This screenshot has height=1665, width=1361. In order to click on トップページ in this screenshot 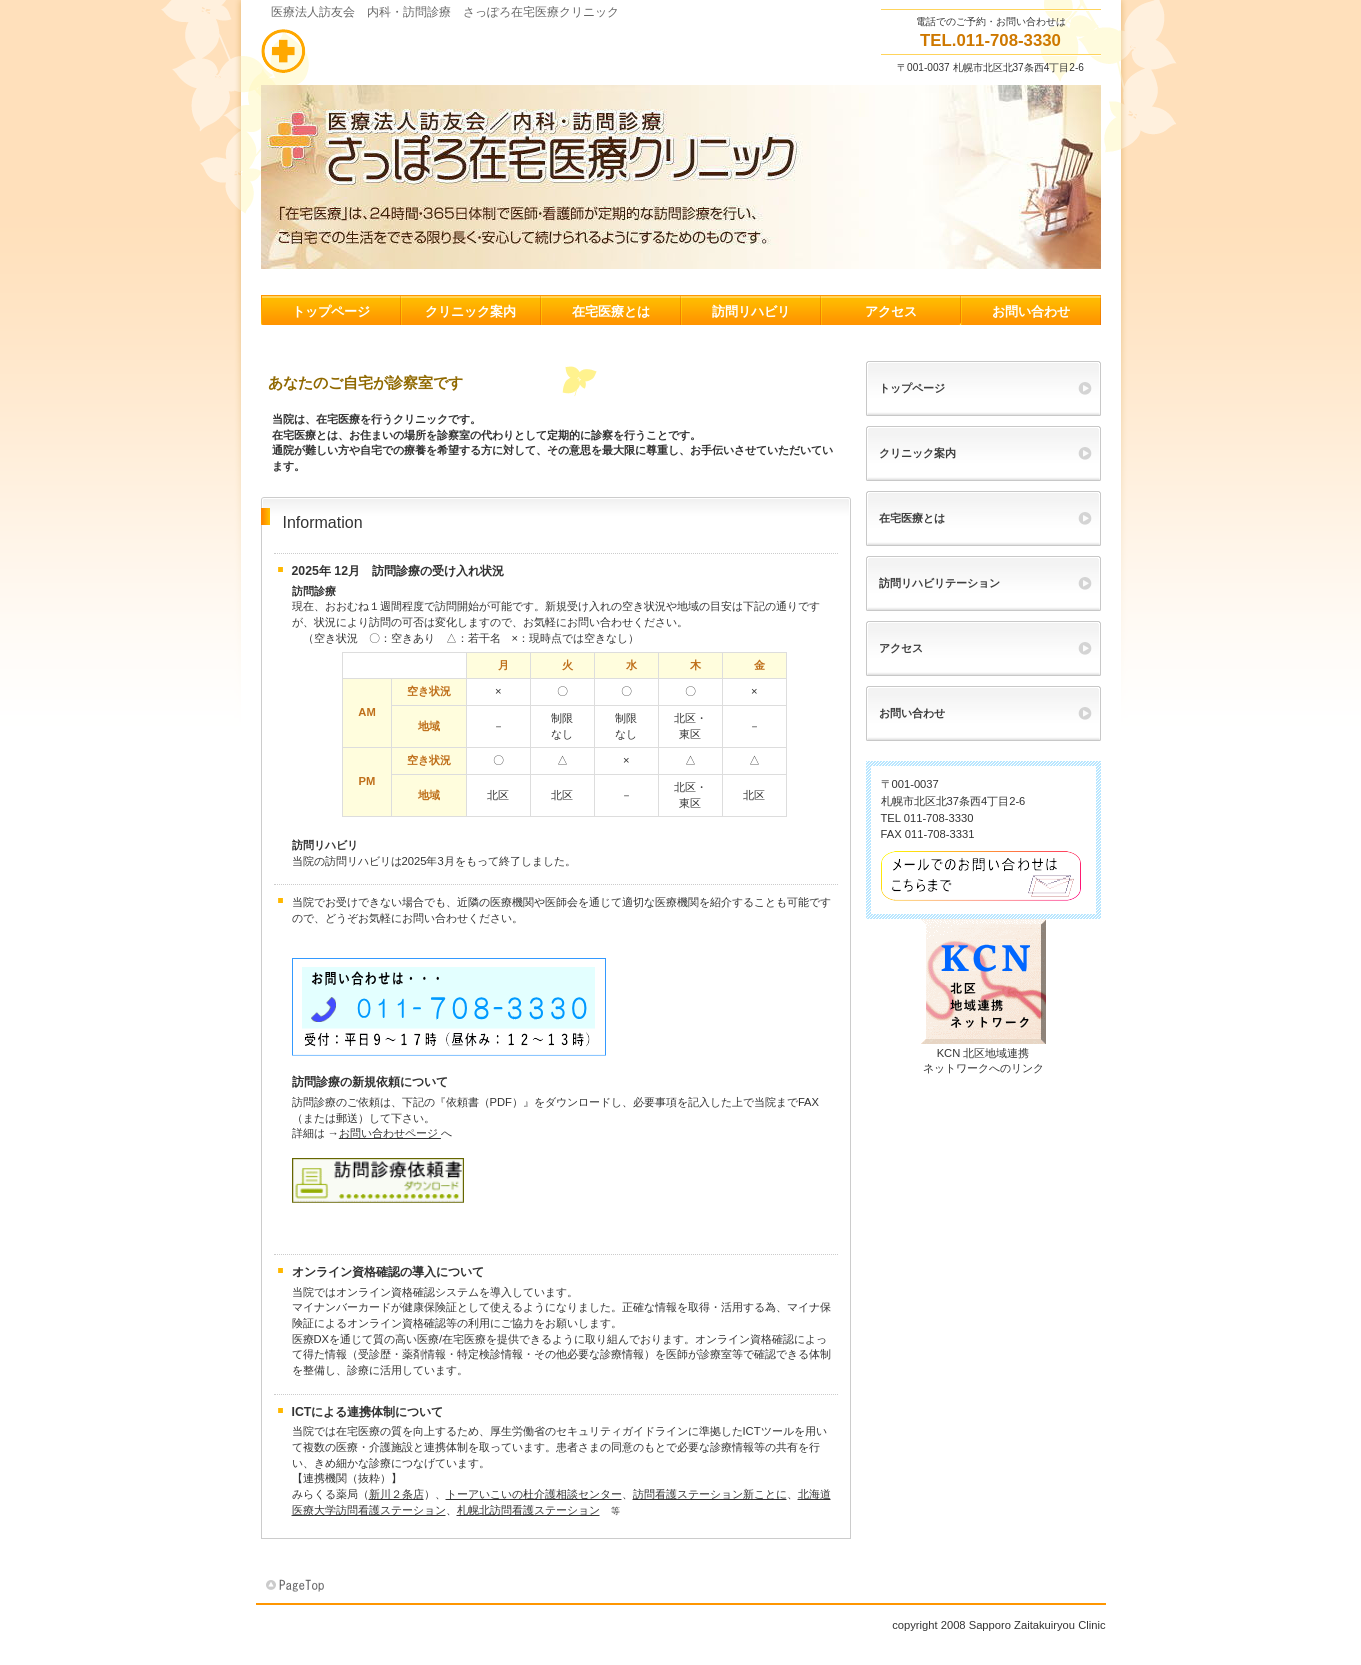, I will do `click(912, 388)`.